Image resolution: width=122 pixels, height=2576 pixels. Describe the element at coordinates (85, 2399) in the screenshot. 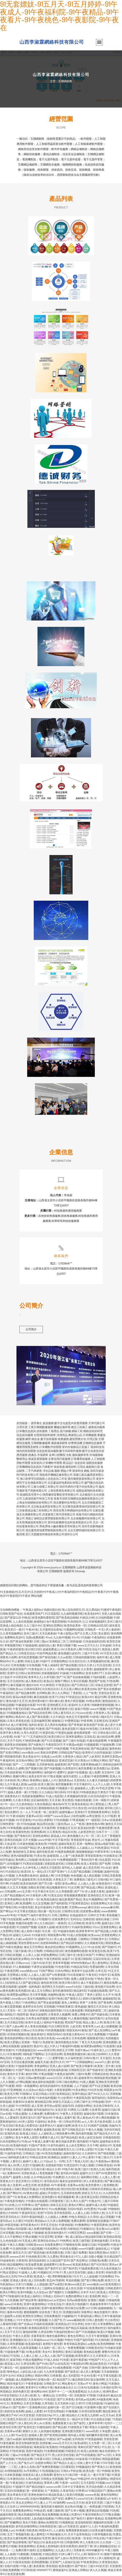

I see `老司机av综合网` at that location.